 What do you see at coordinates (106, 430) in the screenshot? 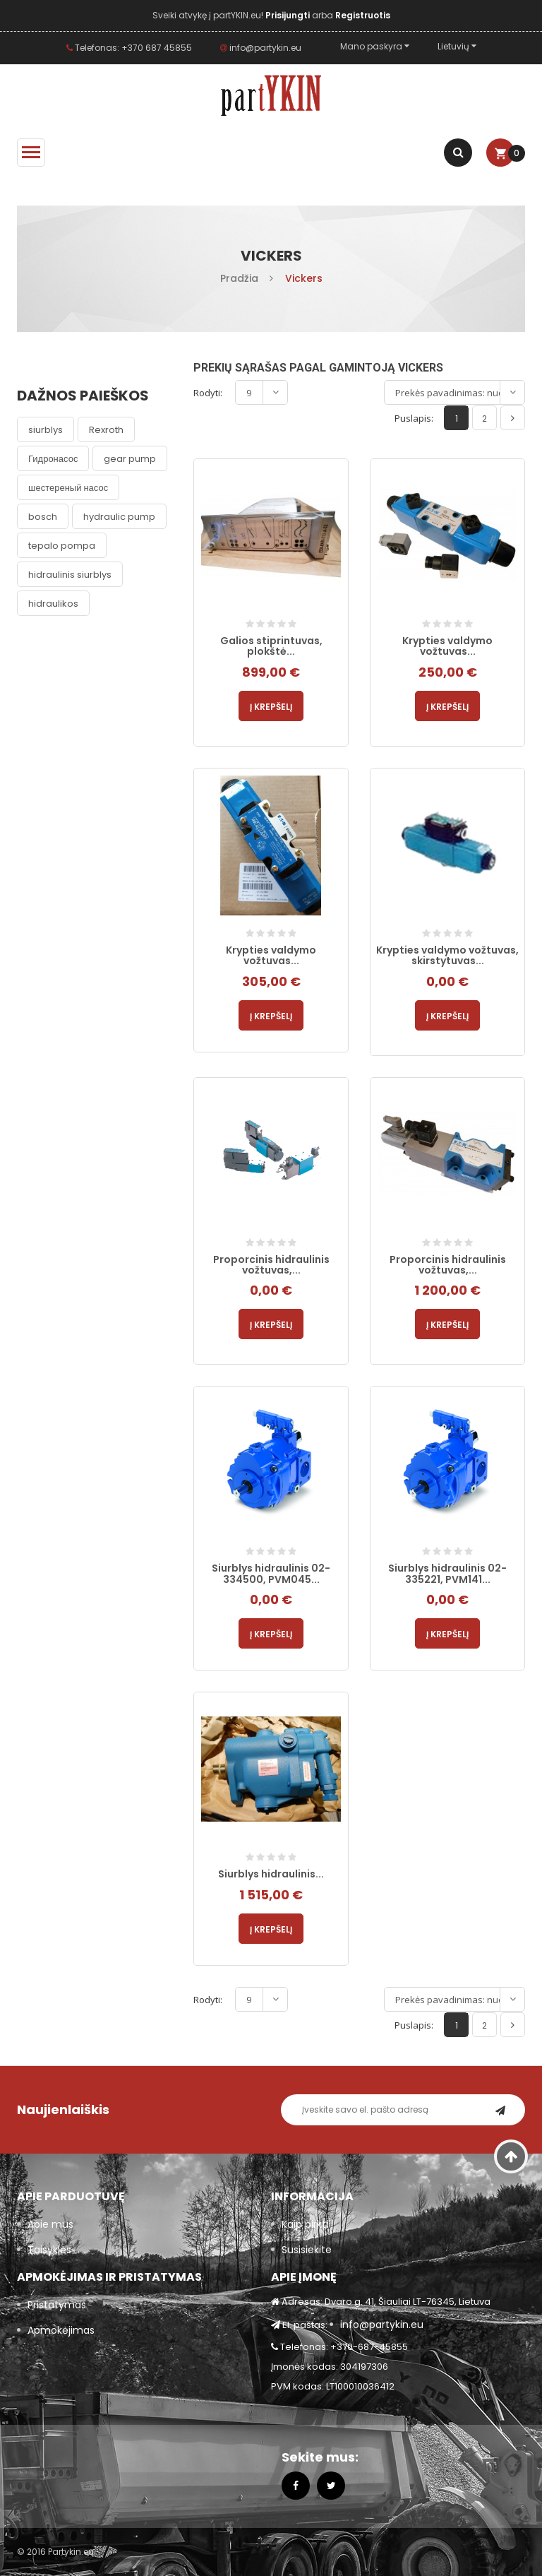
I see `Rexroth` at bounding box center [106, 430].